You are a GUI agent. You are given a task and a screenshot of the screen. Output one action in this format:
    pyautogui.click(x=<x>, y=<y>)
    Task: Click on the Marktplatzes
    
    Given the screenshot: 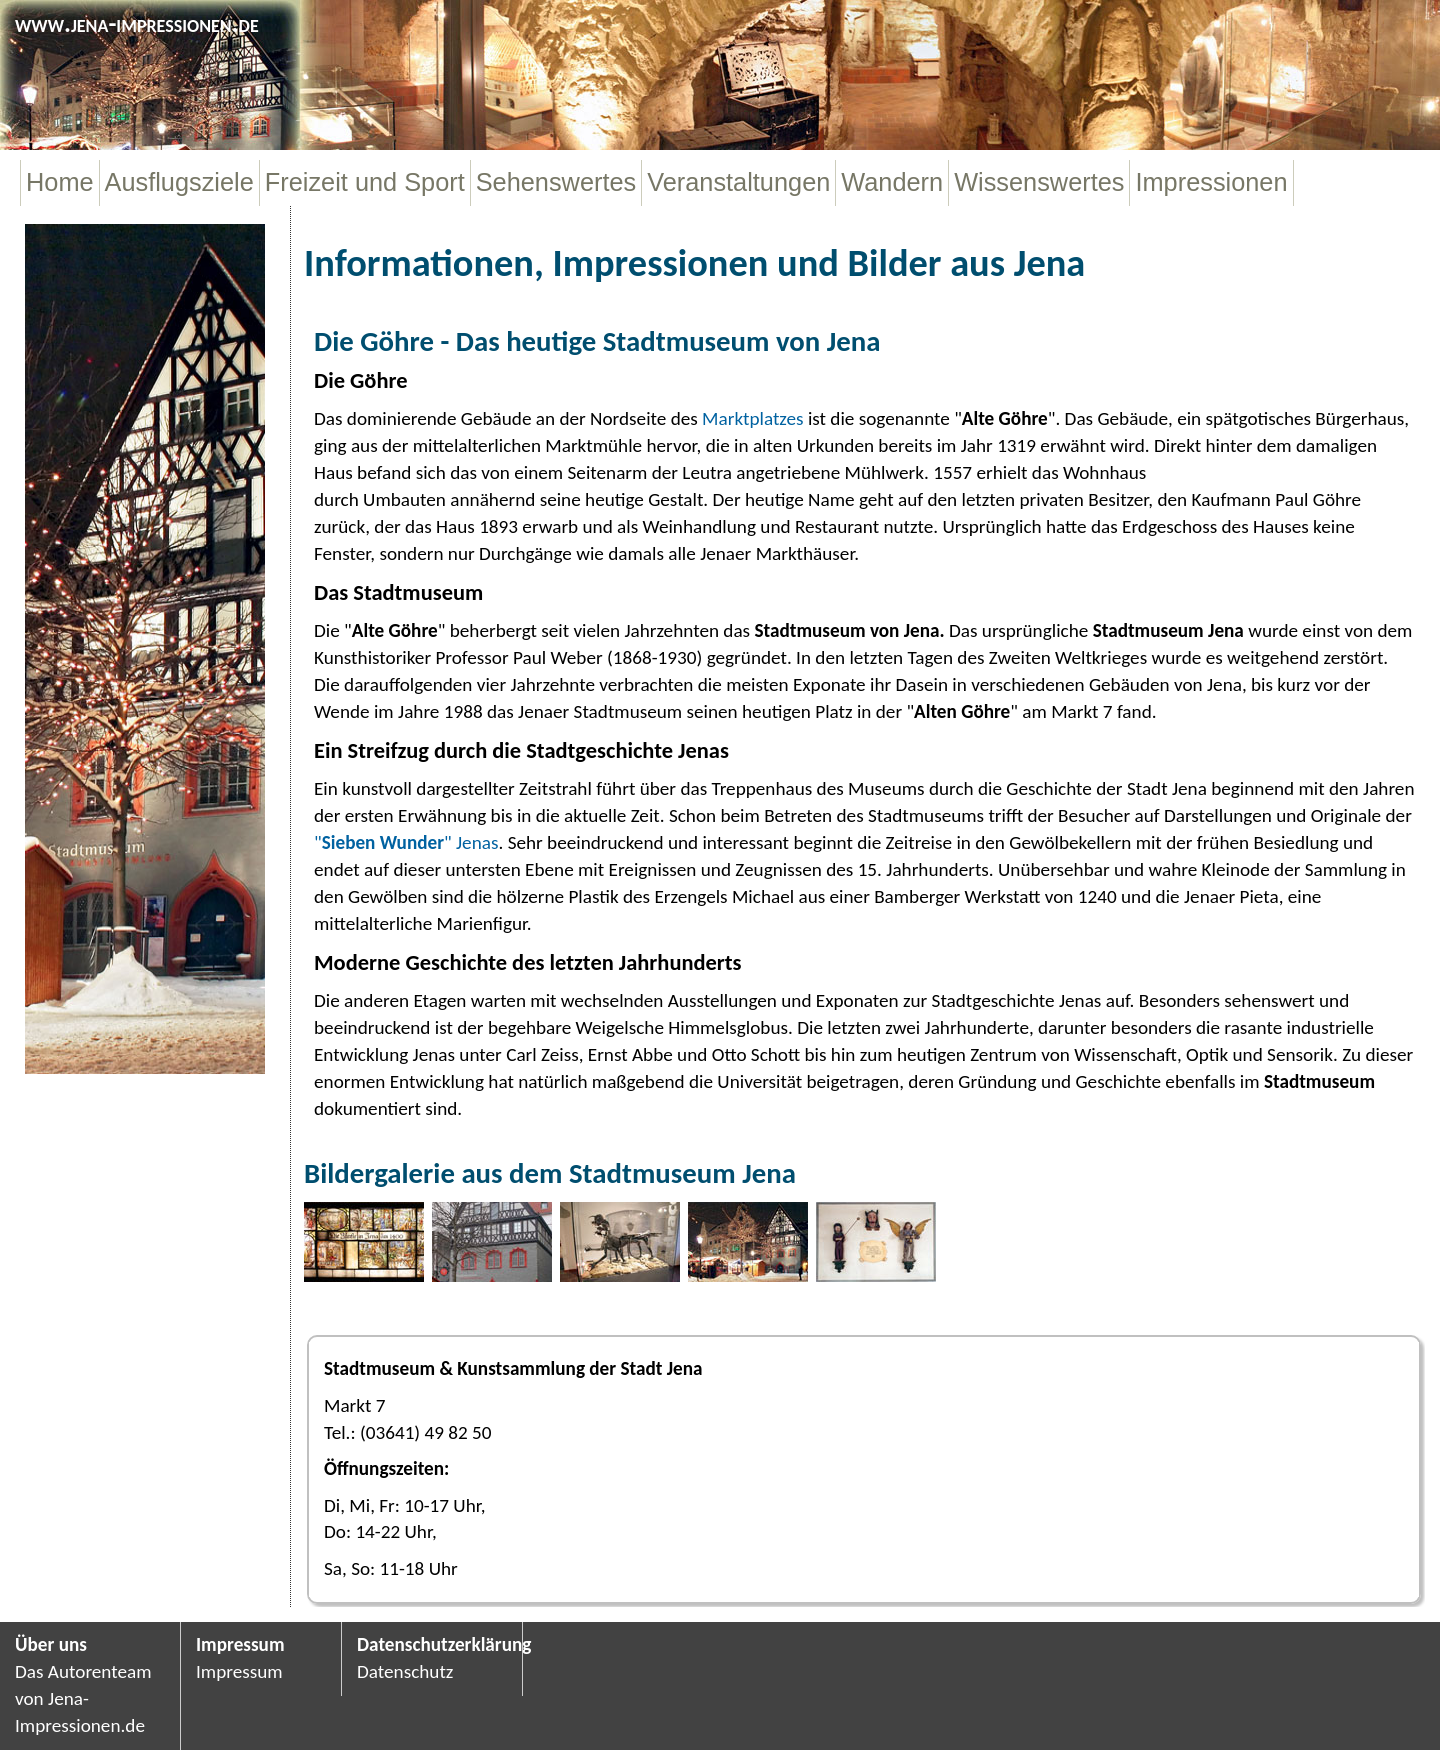 What is the action you would take?
    pyautogui.click(x=752, y=418)
    